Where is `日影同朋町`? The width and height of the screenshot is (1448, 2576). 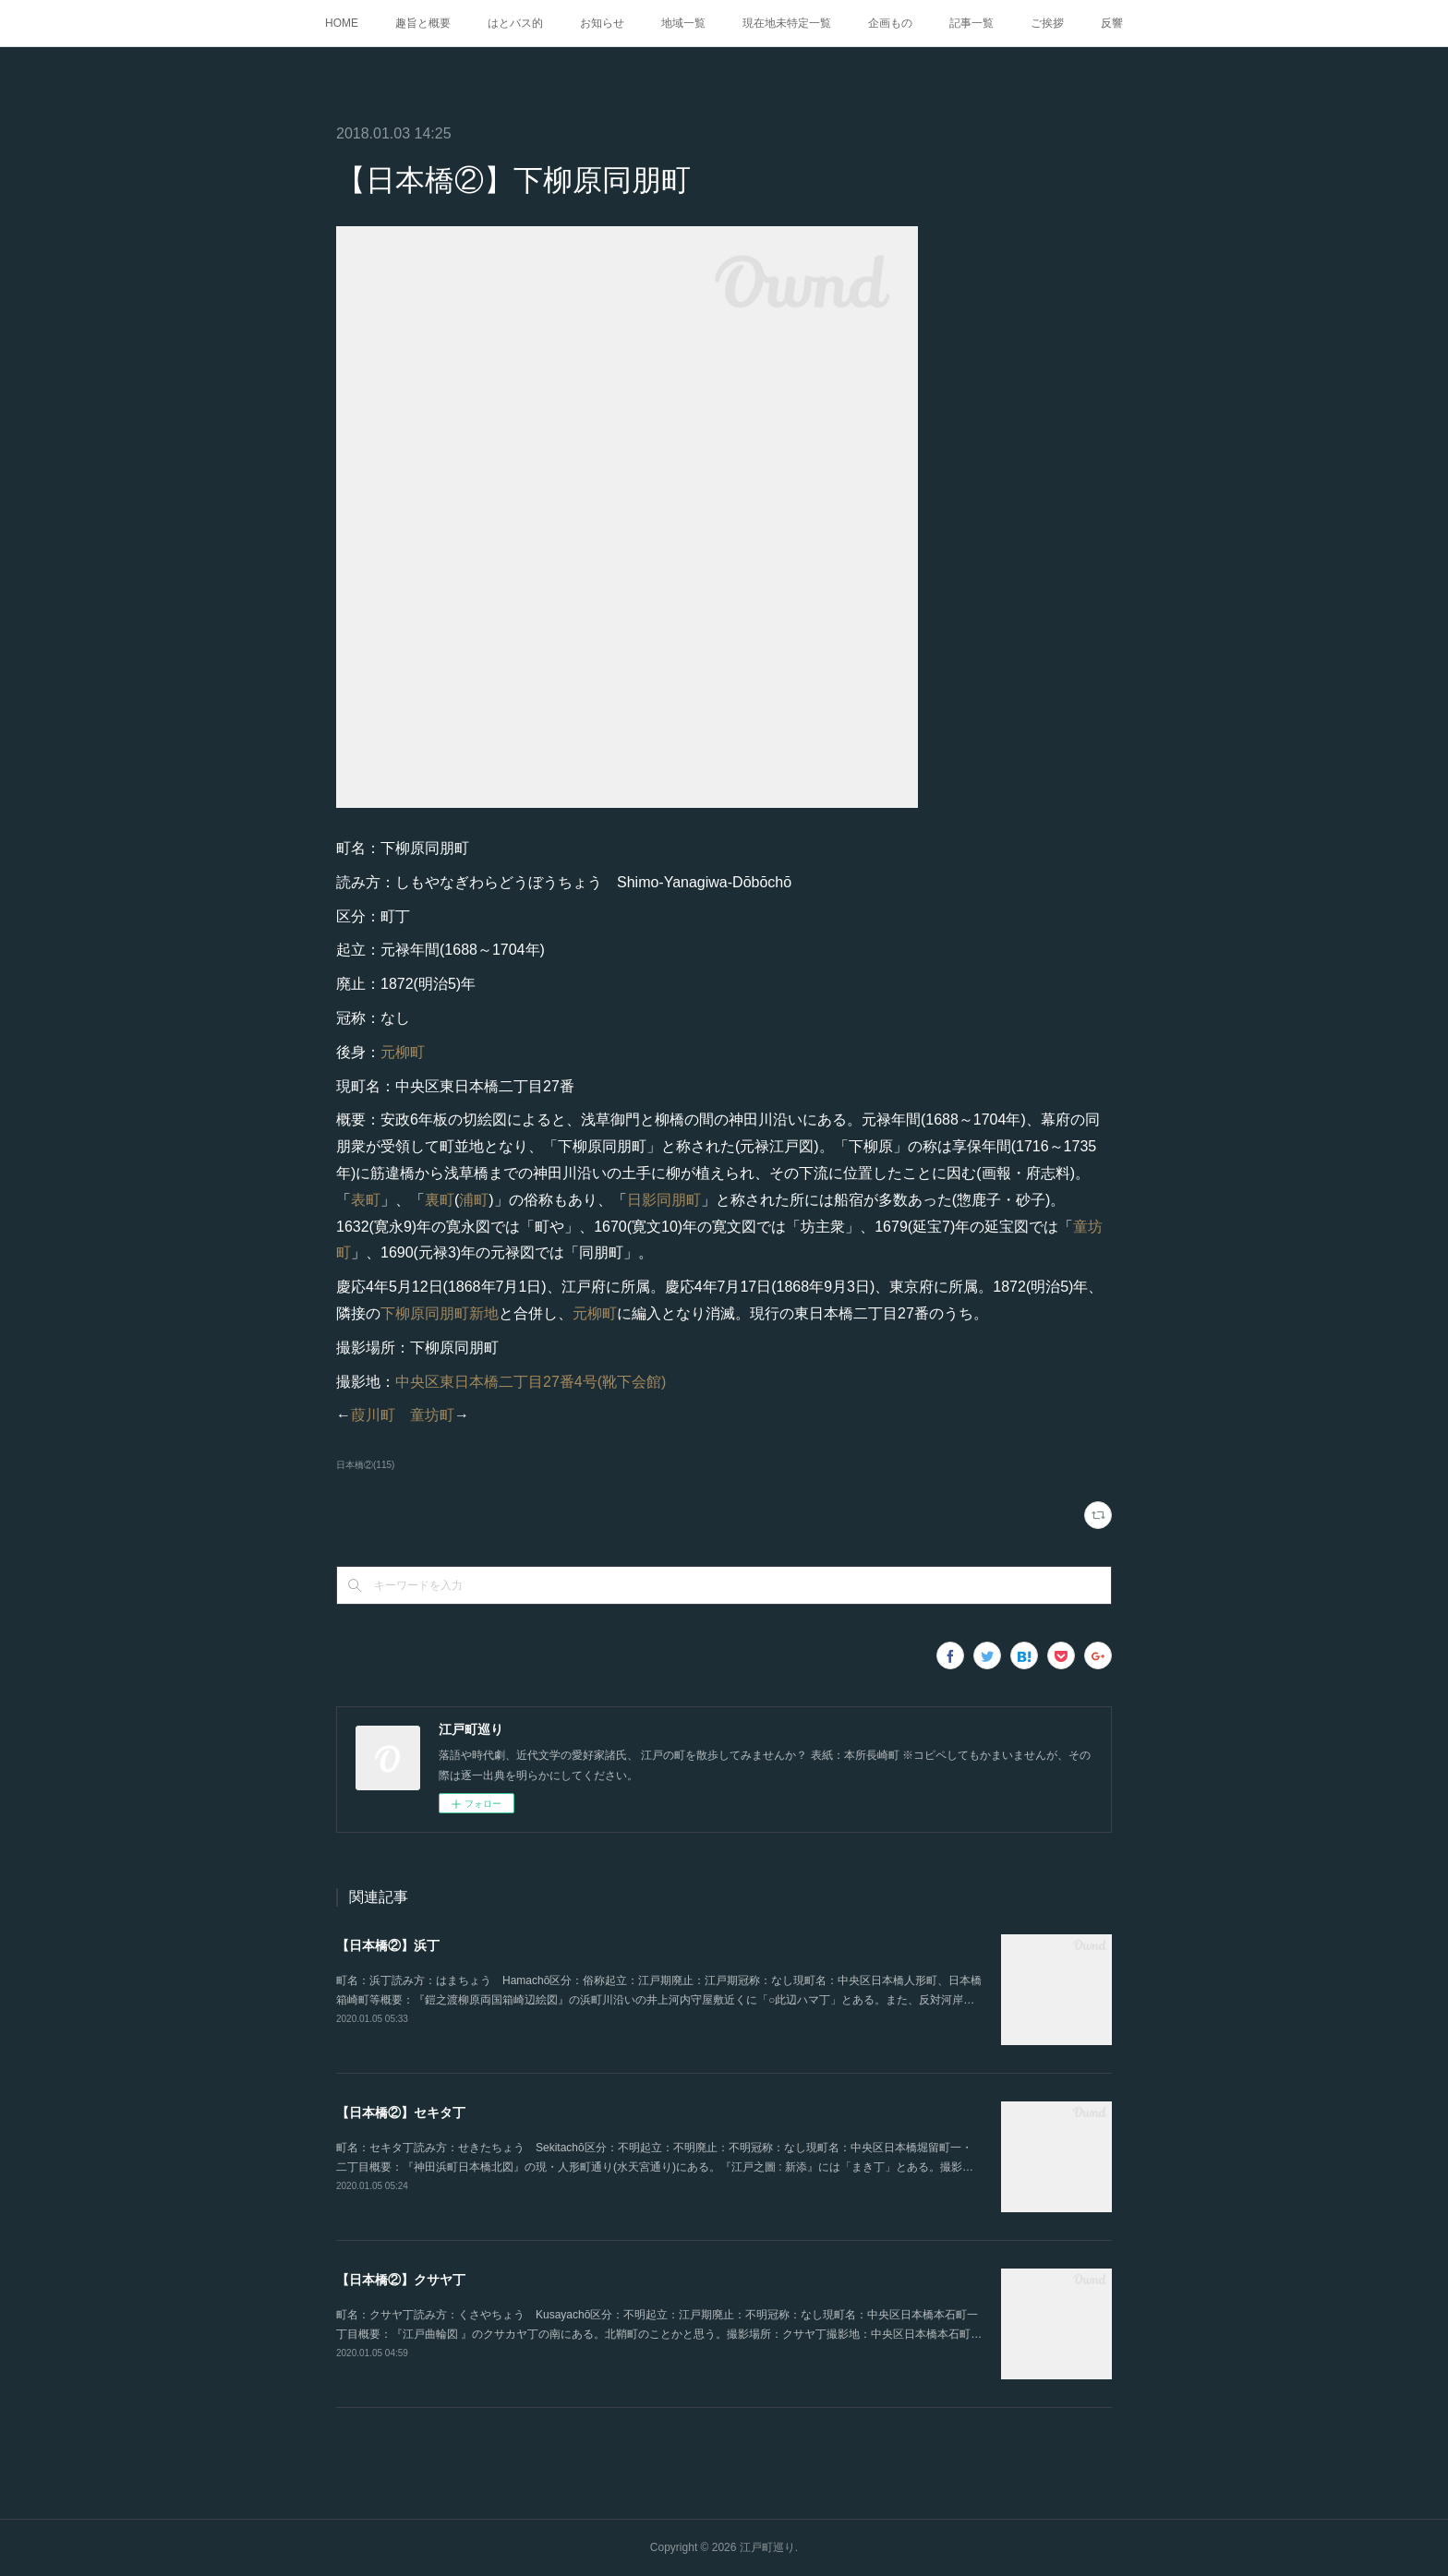
日影同朋町 is located at coordinates (664, 1200).